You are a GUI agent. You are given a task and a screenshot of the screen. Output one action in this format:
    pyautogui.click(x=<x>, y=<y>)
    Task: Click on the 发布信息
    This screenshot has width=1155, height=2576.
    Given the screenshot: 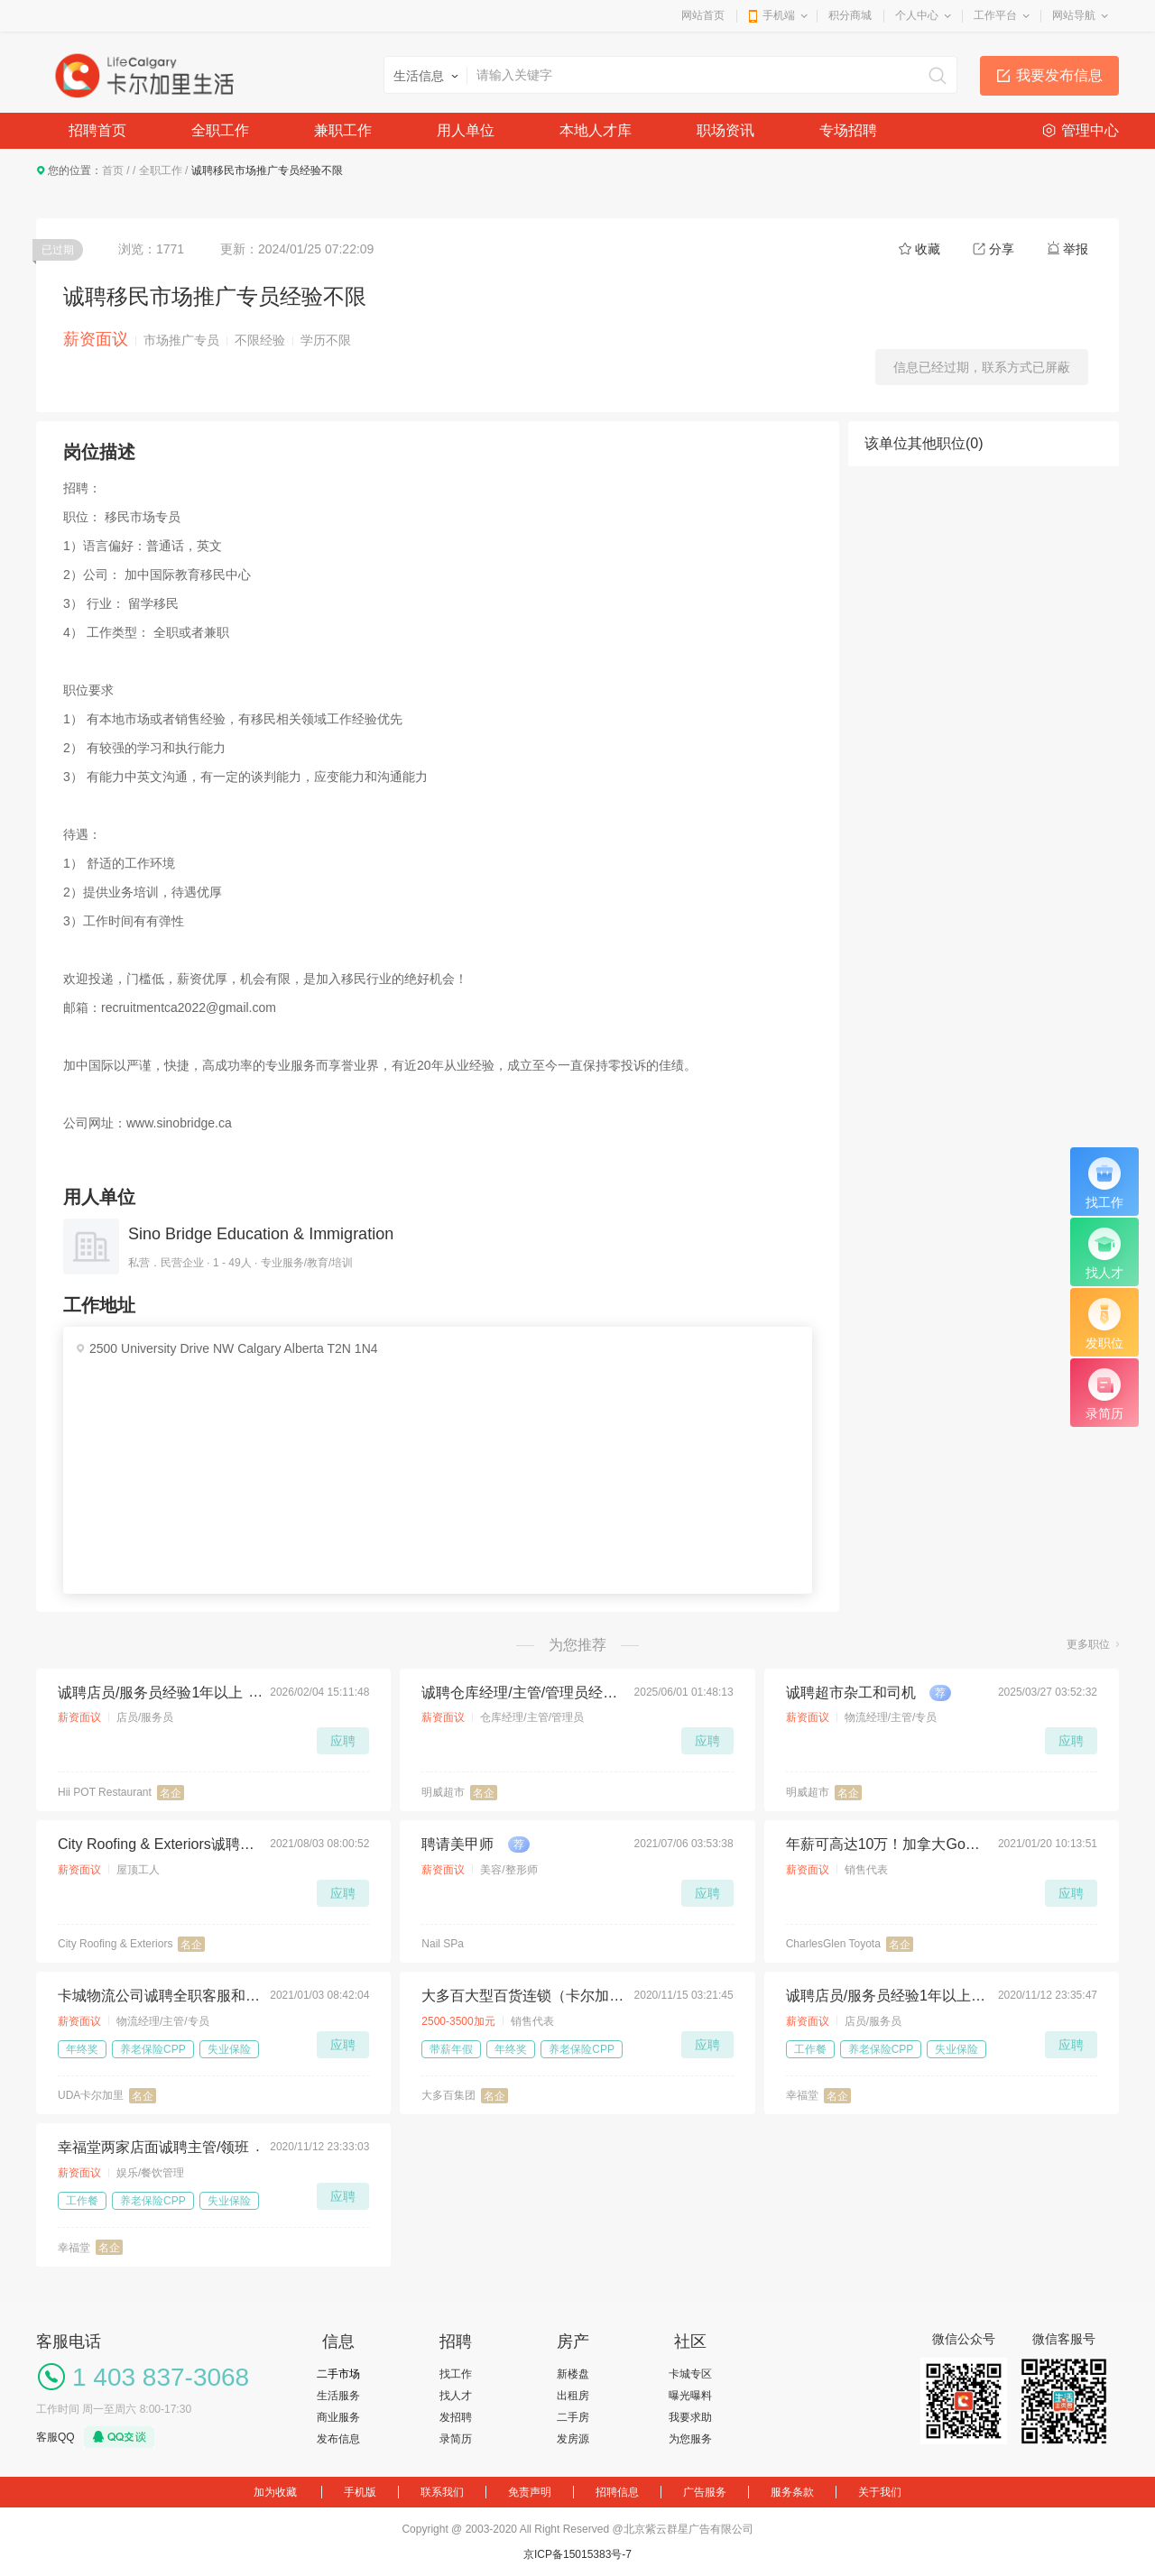 What is the action you would take?
    pyautogui.click(x=338, y=2439)
    